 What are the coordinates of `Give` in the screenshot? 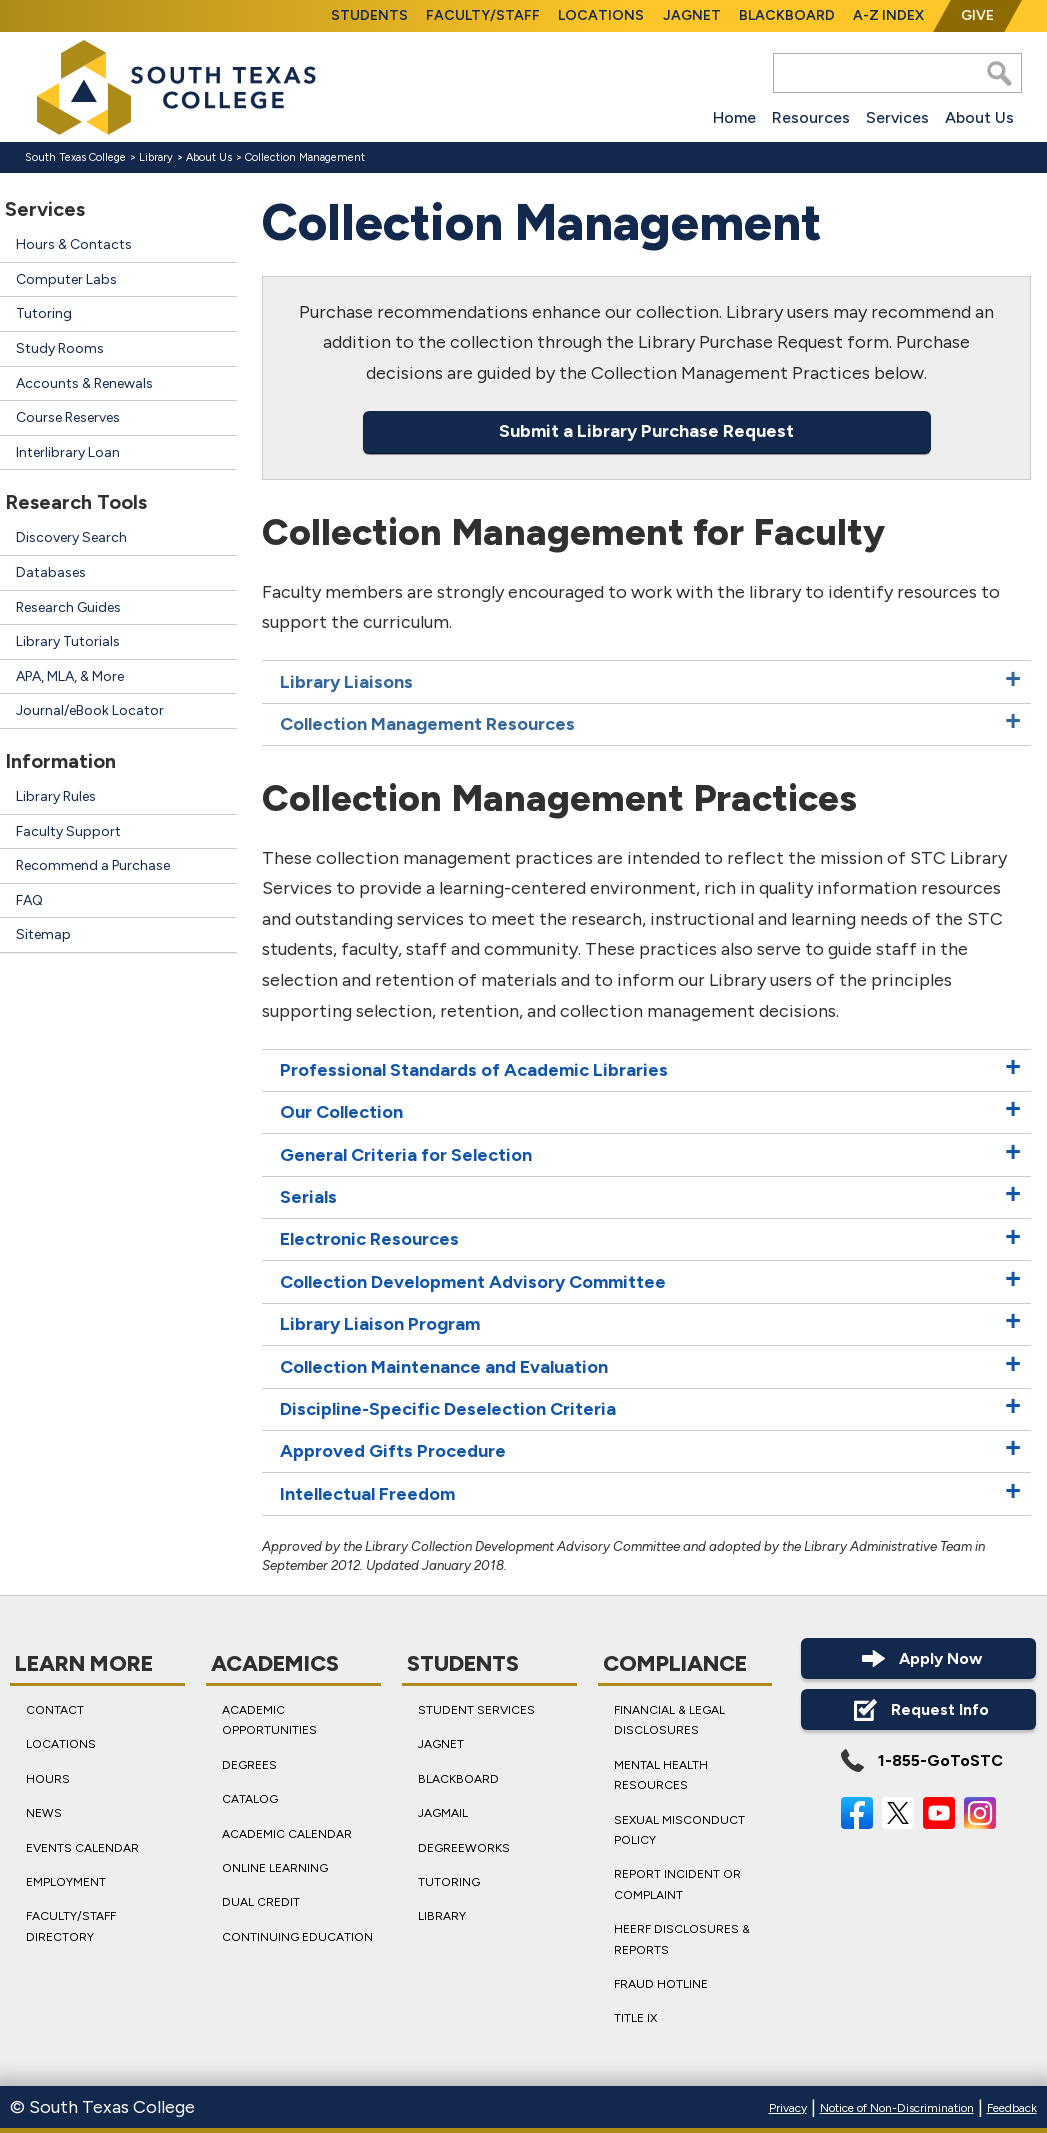 It's located at (977, 15).